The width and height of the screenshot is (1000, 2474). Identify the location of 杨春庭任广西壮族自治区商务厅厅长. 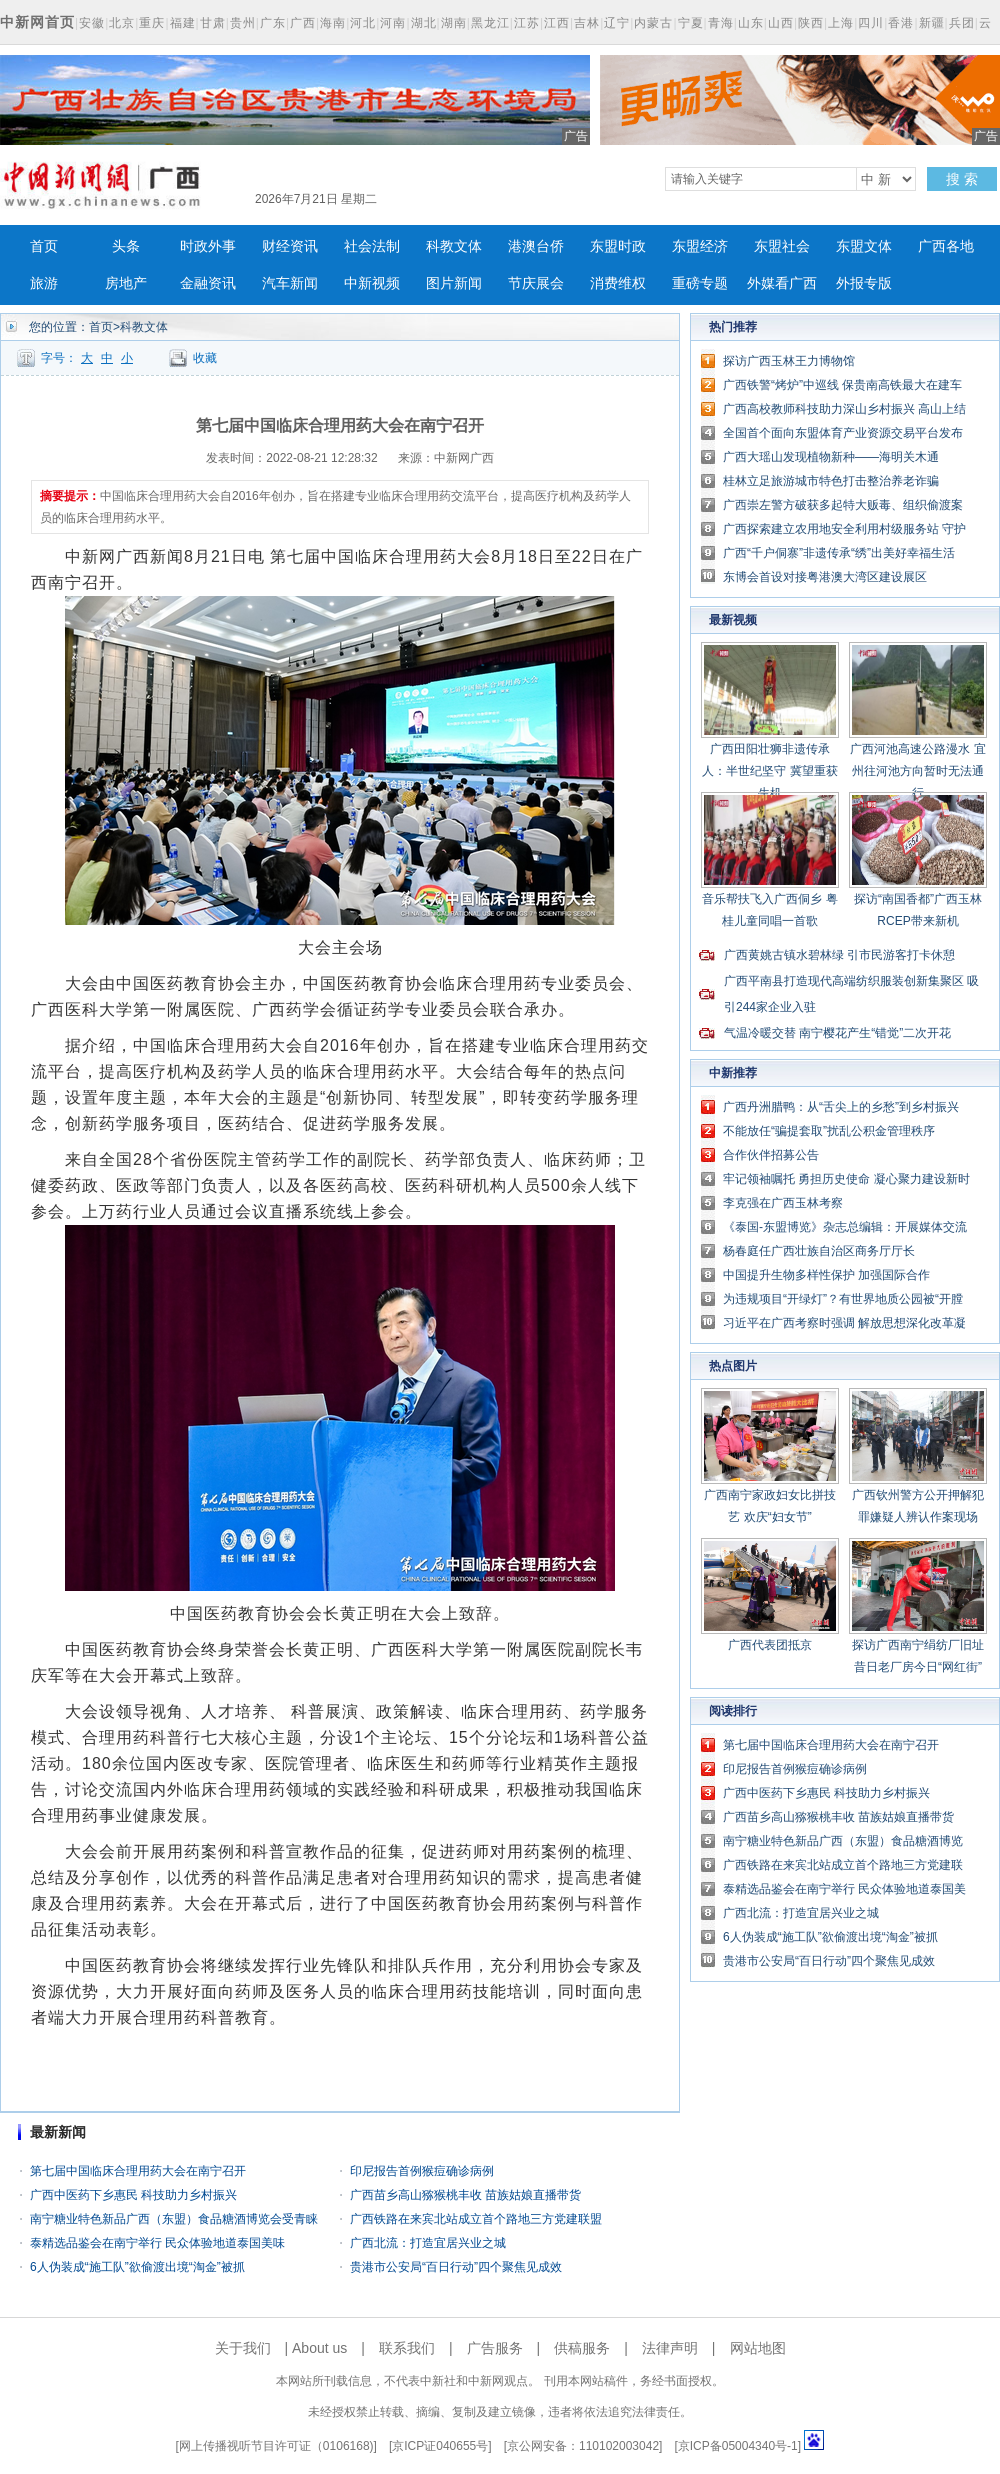
(819, 1251).